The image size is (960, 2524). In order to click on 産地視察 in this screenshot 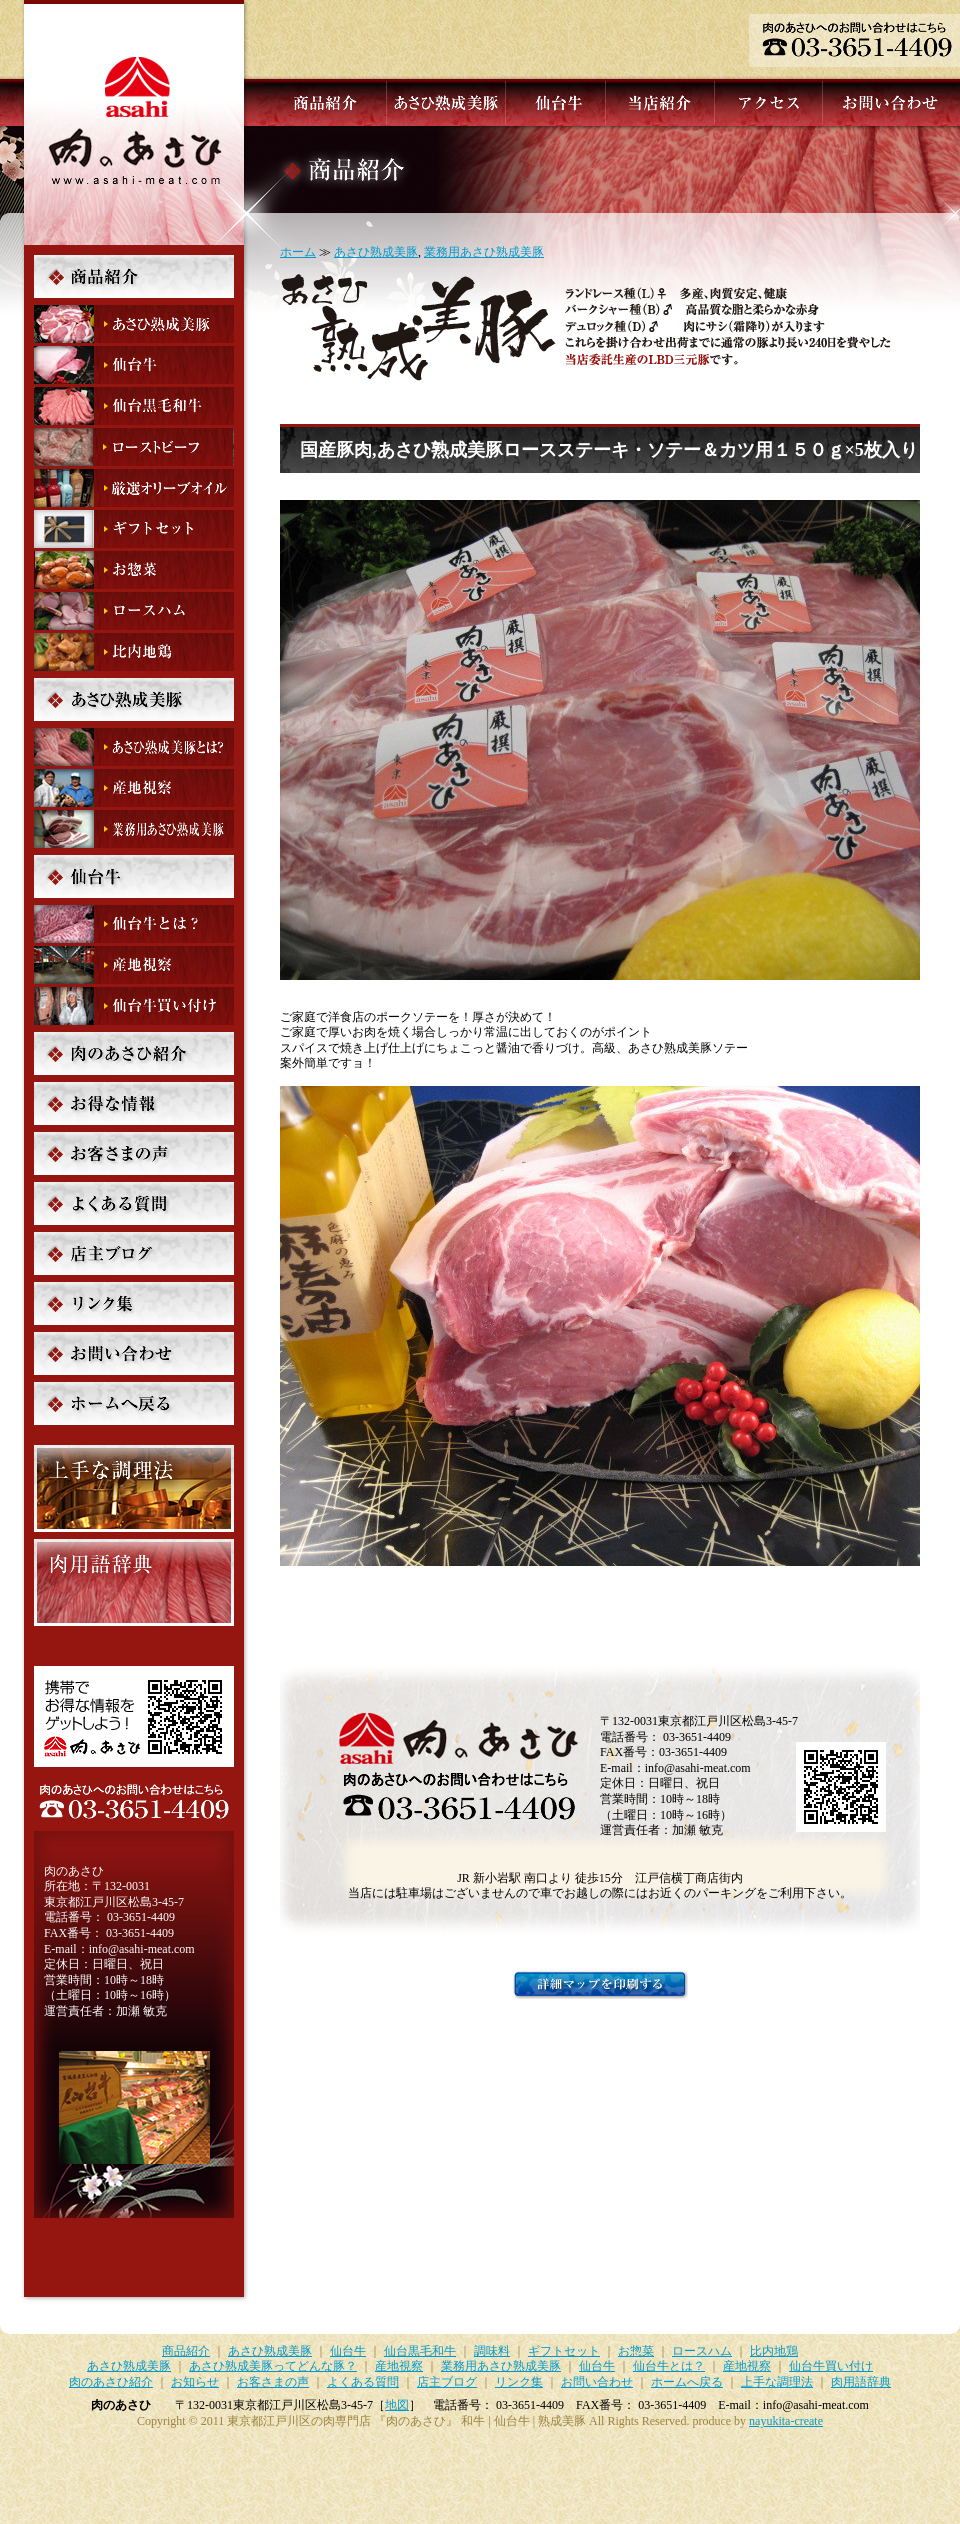, I will do `click(134, 788)`.